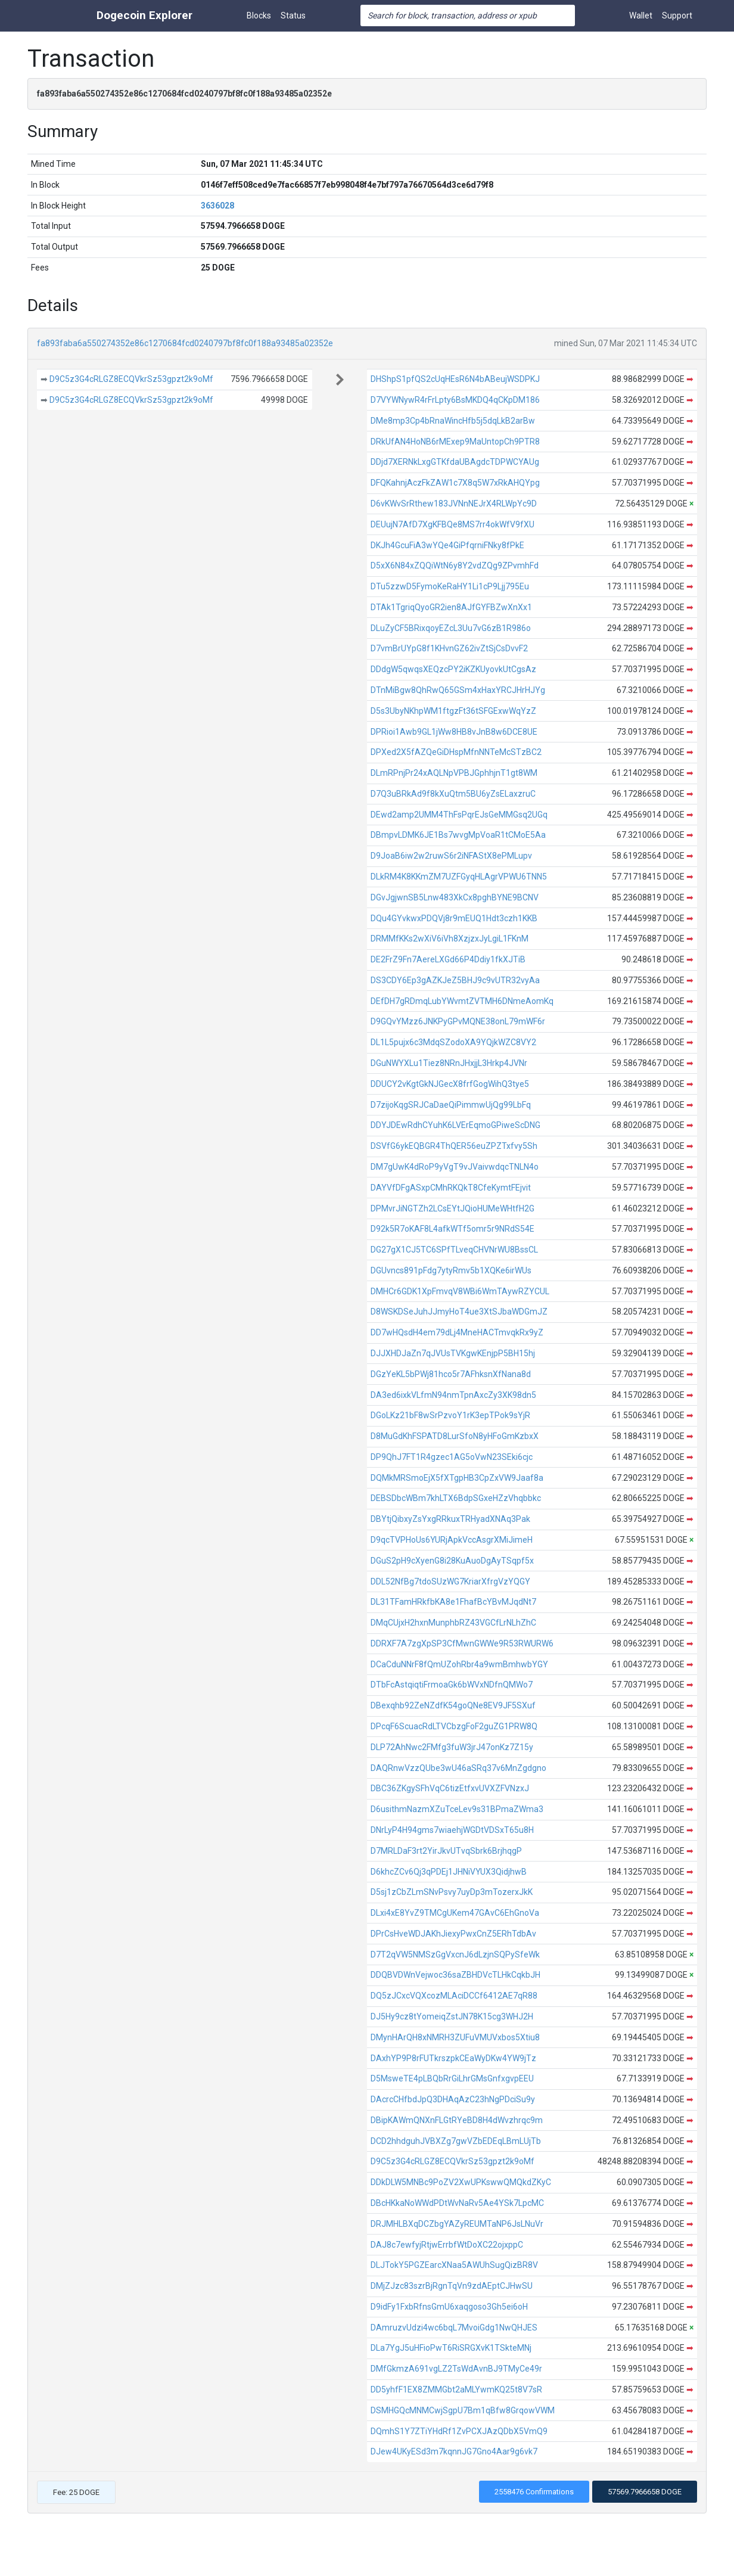 The image size is (734, 2576). Describe the element at coordinates (456, 2389) in the screenshot. I see `DD5yhfF1EX8ZMMGbt2aMLYwmKQ25t8V7sR` at that location.